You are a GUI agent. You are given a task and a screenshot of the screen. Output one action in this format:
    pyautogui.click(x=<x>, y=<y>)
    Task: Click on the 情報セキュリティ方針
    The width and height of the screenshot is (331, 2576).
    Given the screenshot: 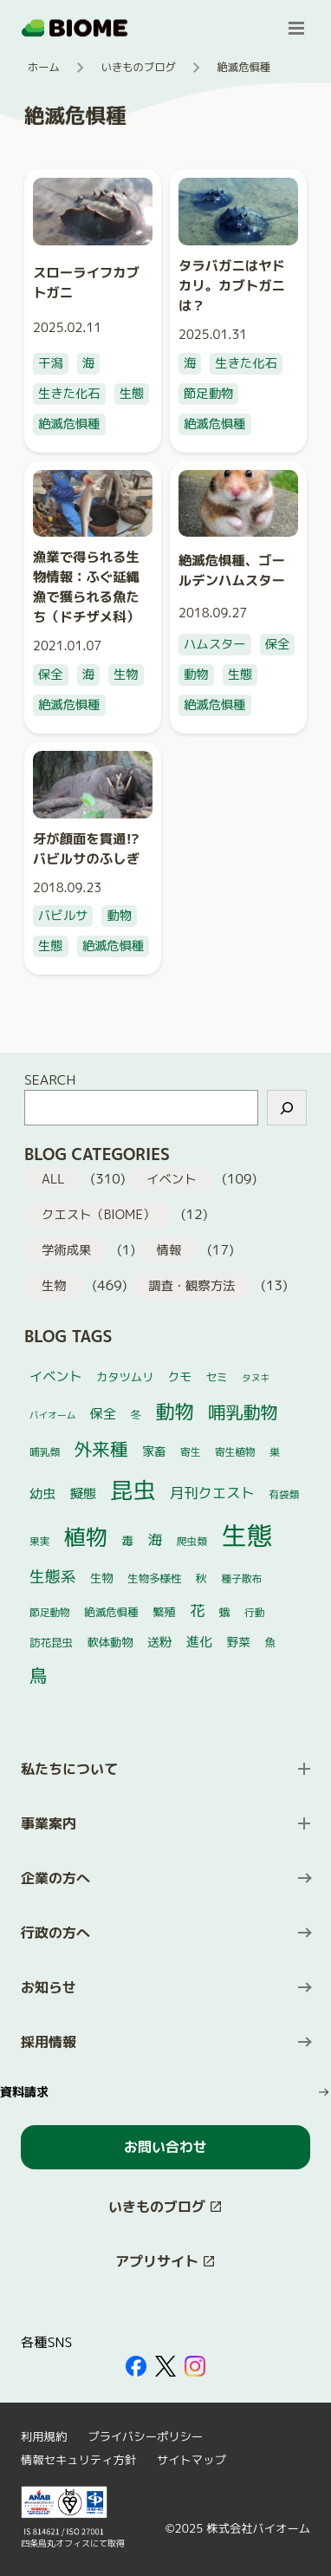 What is the action you would take?
    pyautogui.click(x=78, y=2460)
    